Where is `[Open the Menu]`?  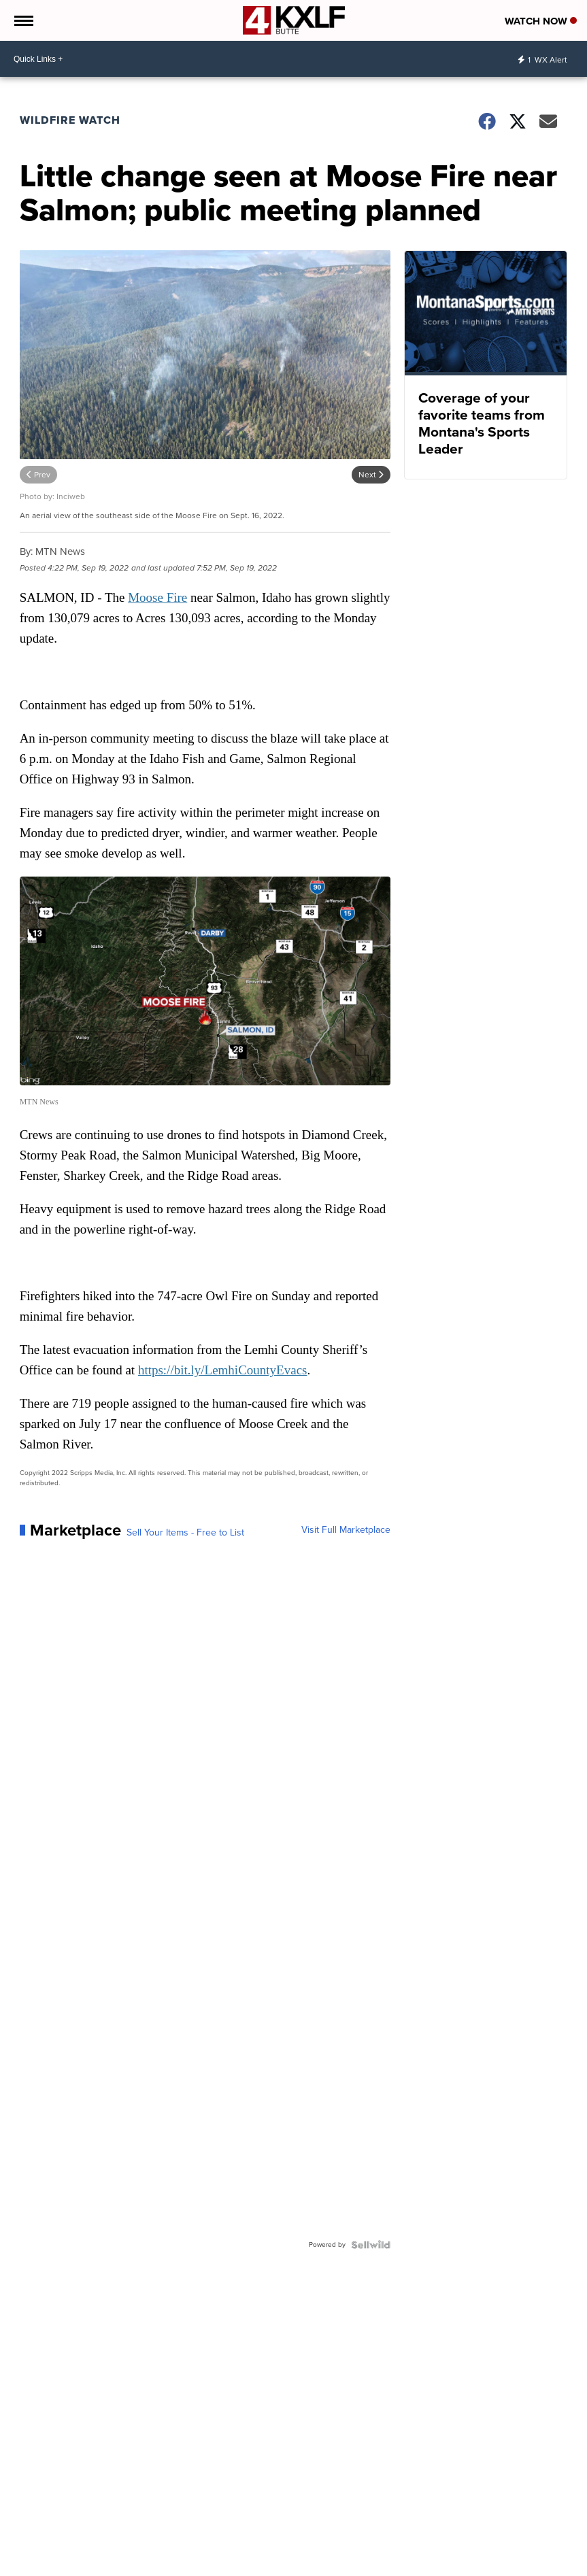 [Open the Menu] is located at coordinates (22, 20).